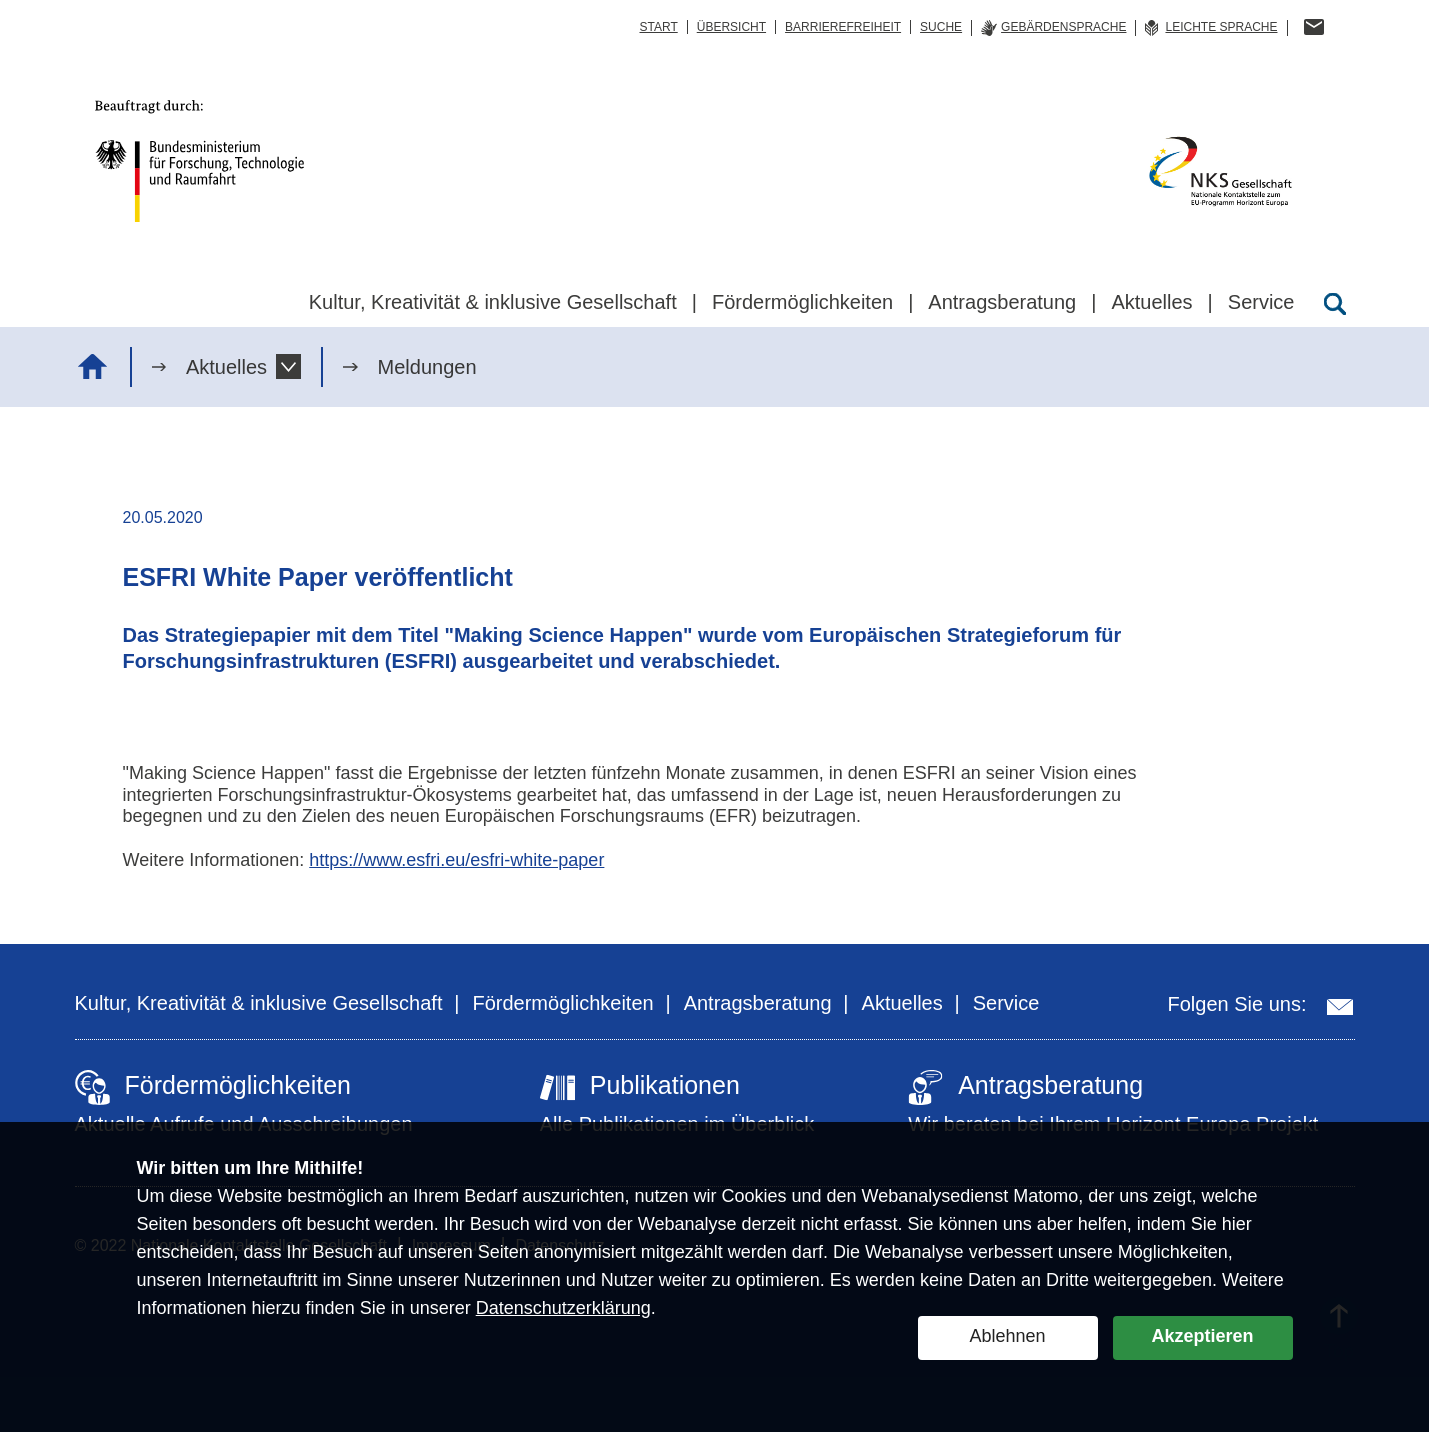 This screenshot has height=1432, width=1429. I want to click on [Suche öffnen], so click(1335, 304).